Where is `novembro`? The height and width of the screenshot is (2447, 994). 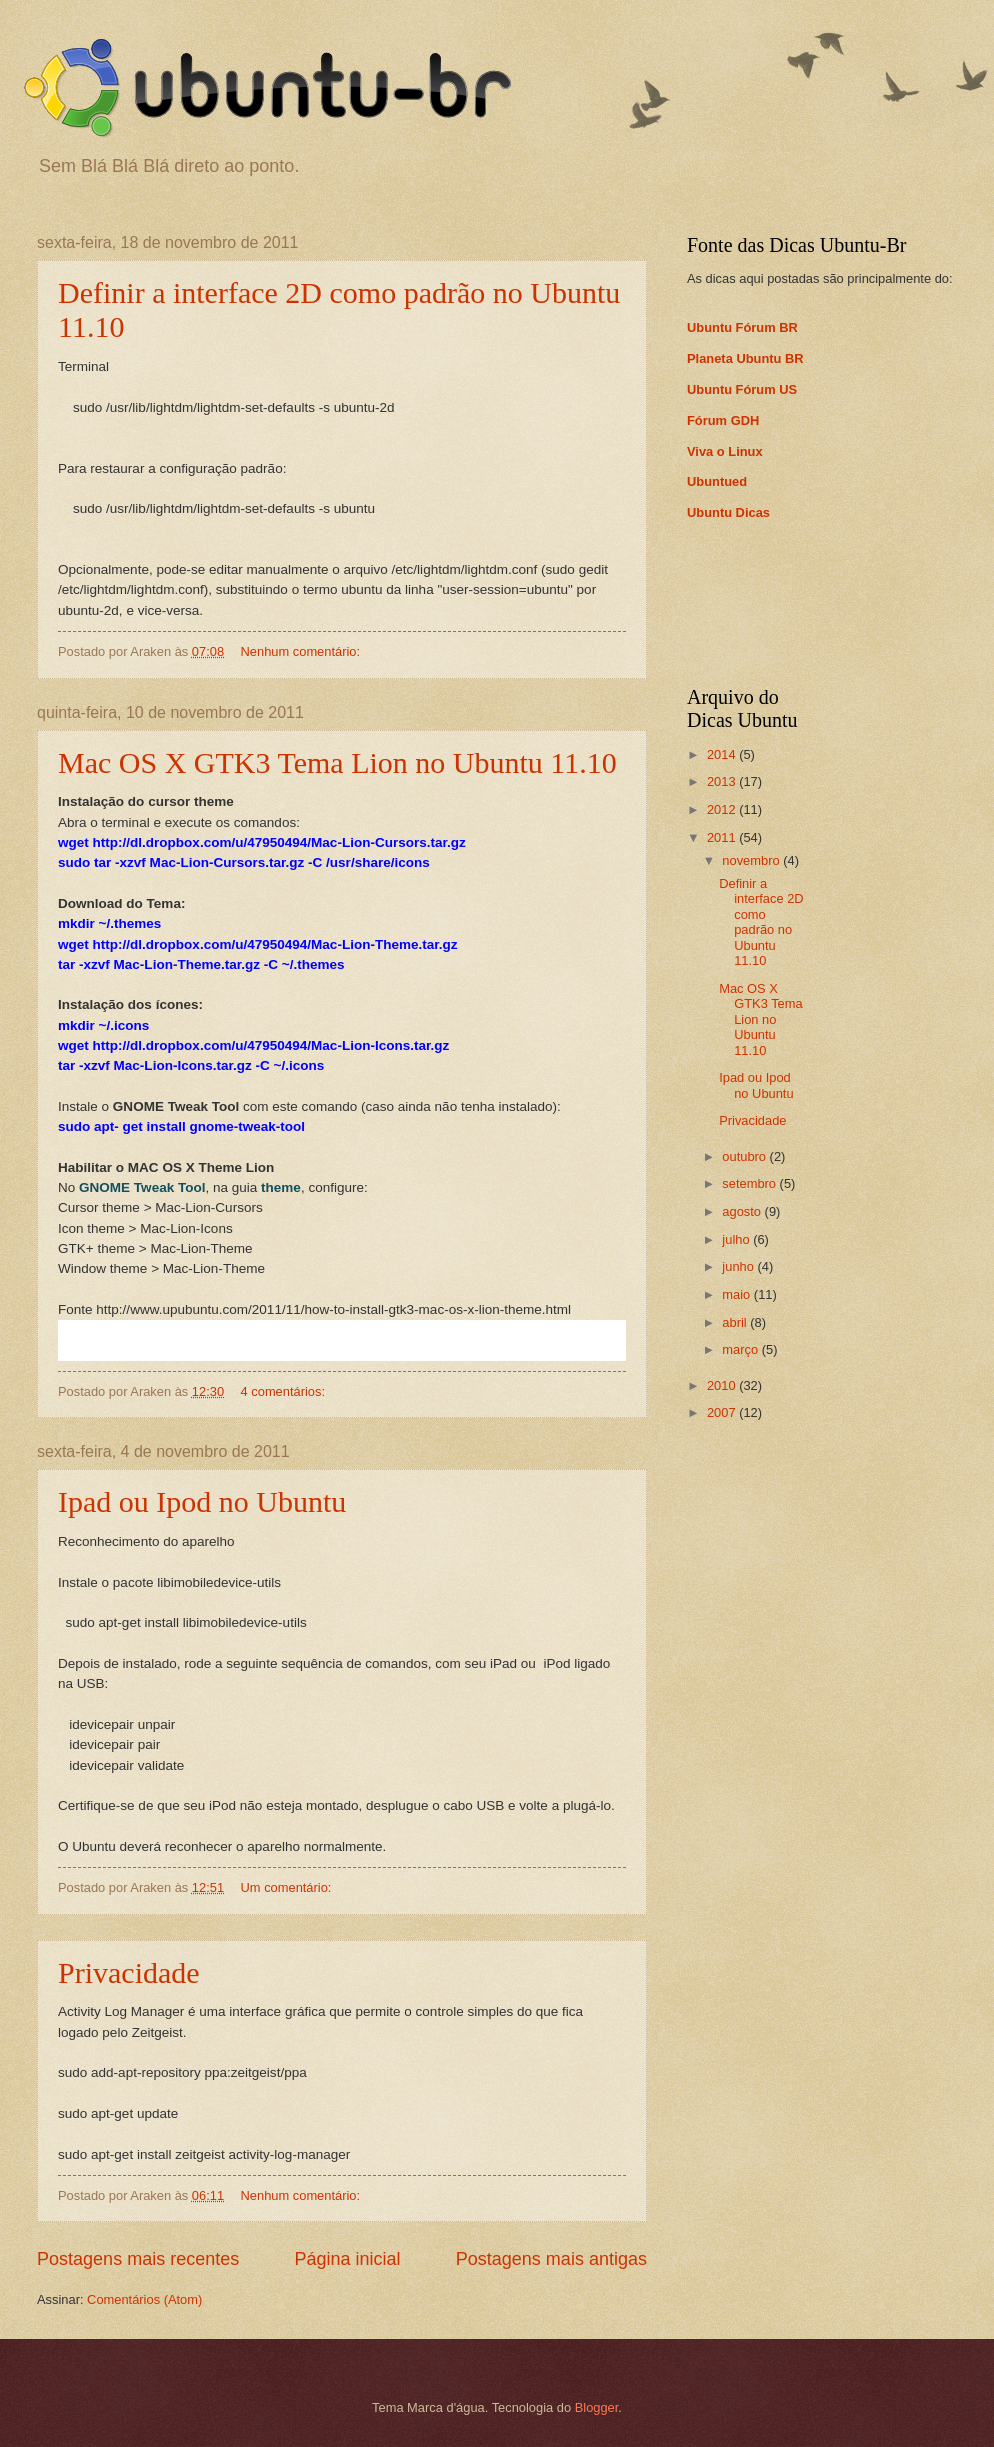
novembro is located at coordinates (752, 860).